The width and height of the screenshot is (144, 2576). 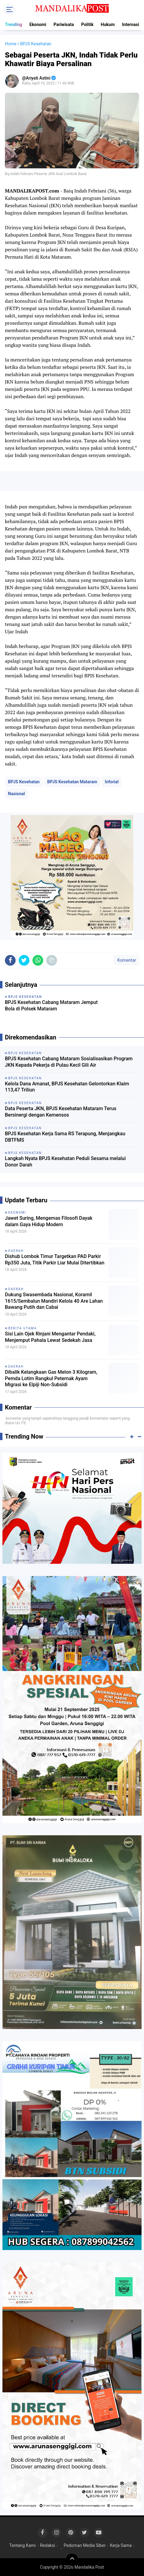 What do you see at coordinates (24, 781) in the screenshot?
I see `BPJS Kesehatan` at bounding box center [24, 781].